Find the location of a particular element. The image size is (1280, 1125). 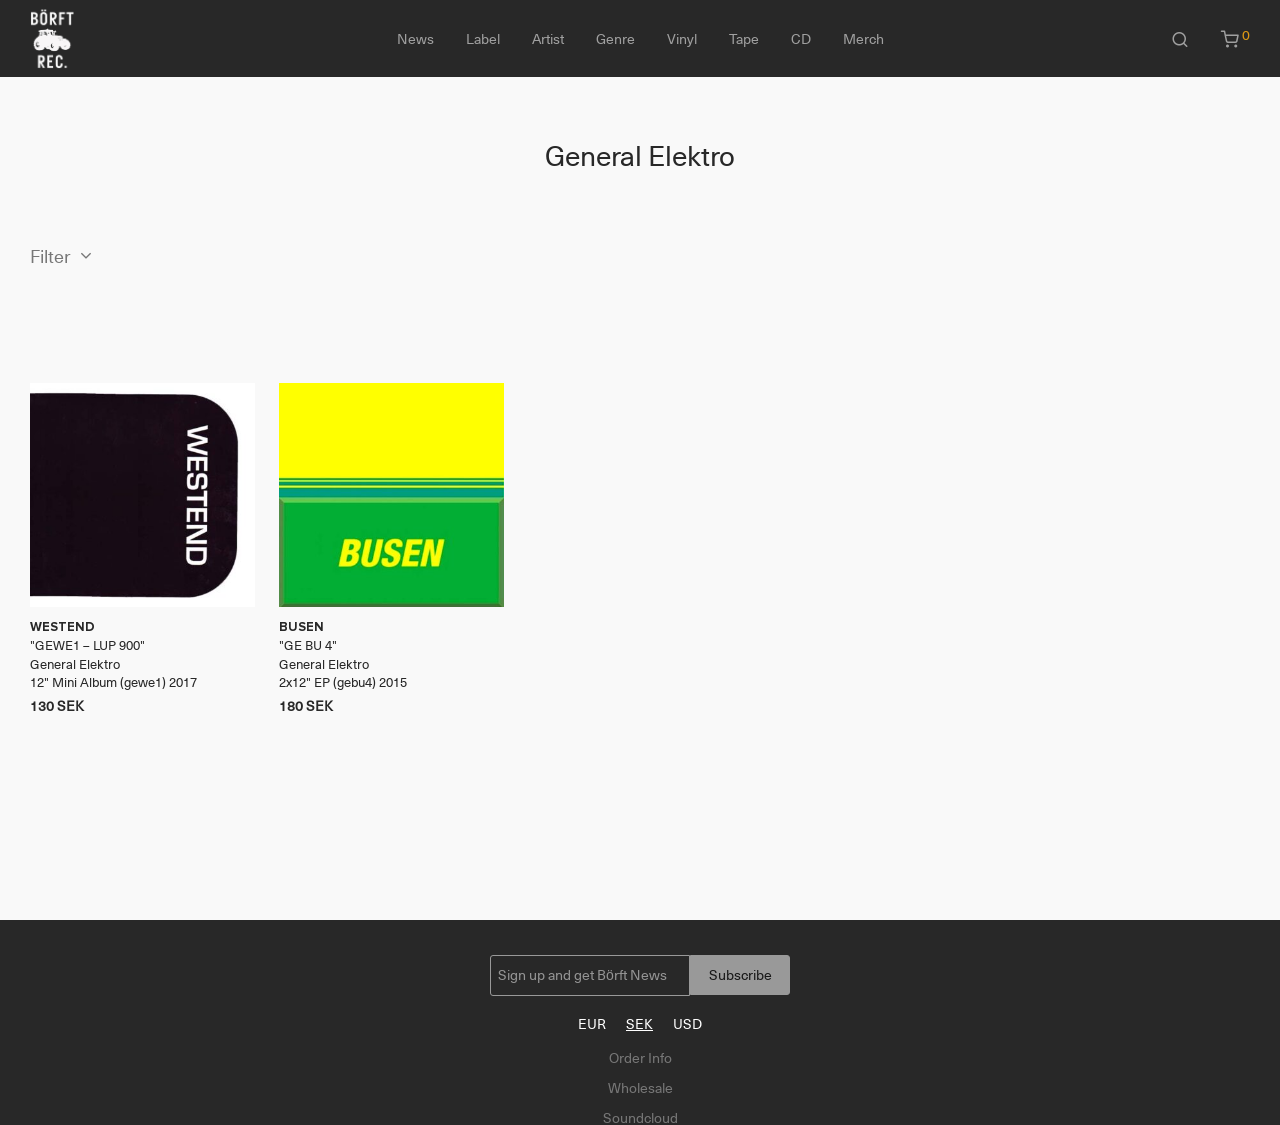

Order Info is located at coordinates (640, 1058).